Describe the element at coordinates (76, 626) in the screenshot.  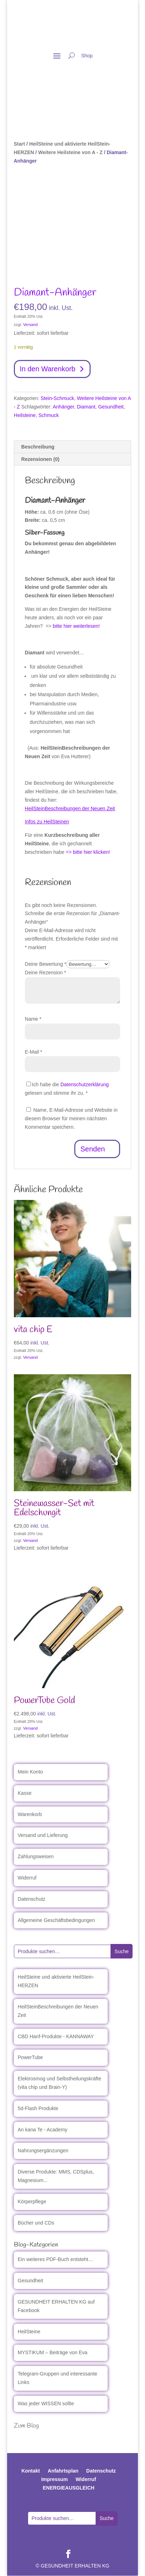
I see `bitte hier weiterlesen!` at that location.